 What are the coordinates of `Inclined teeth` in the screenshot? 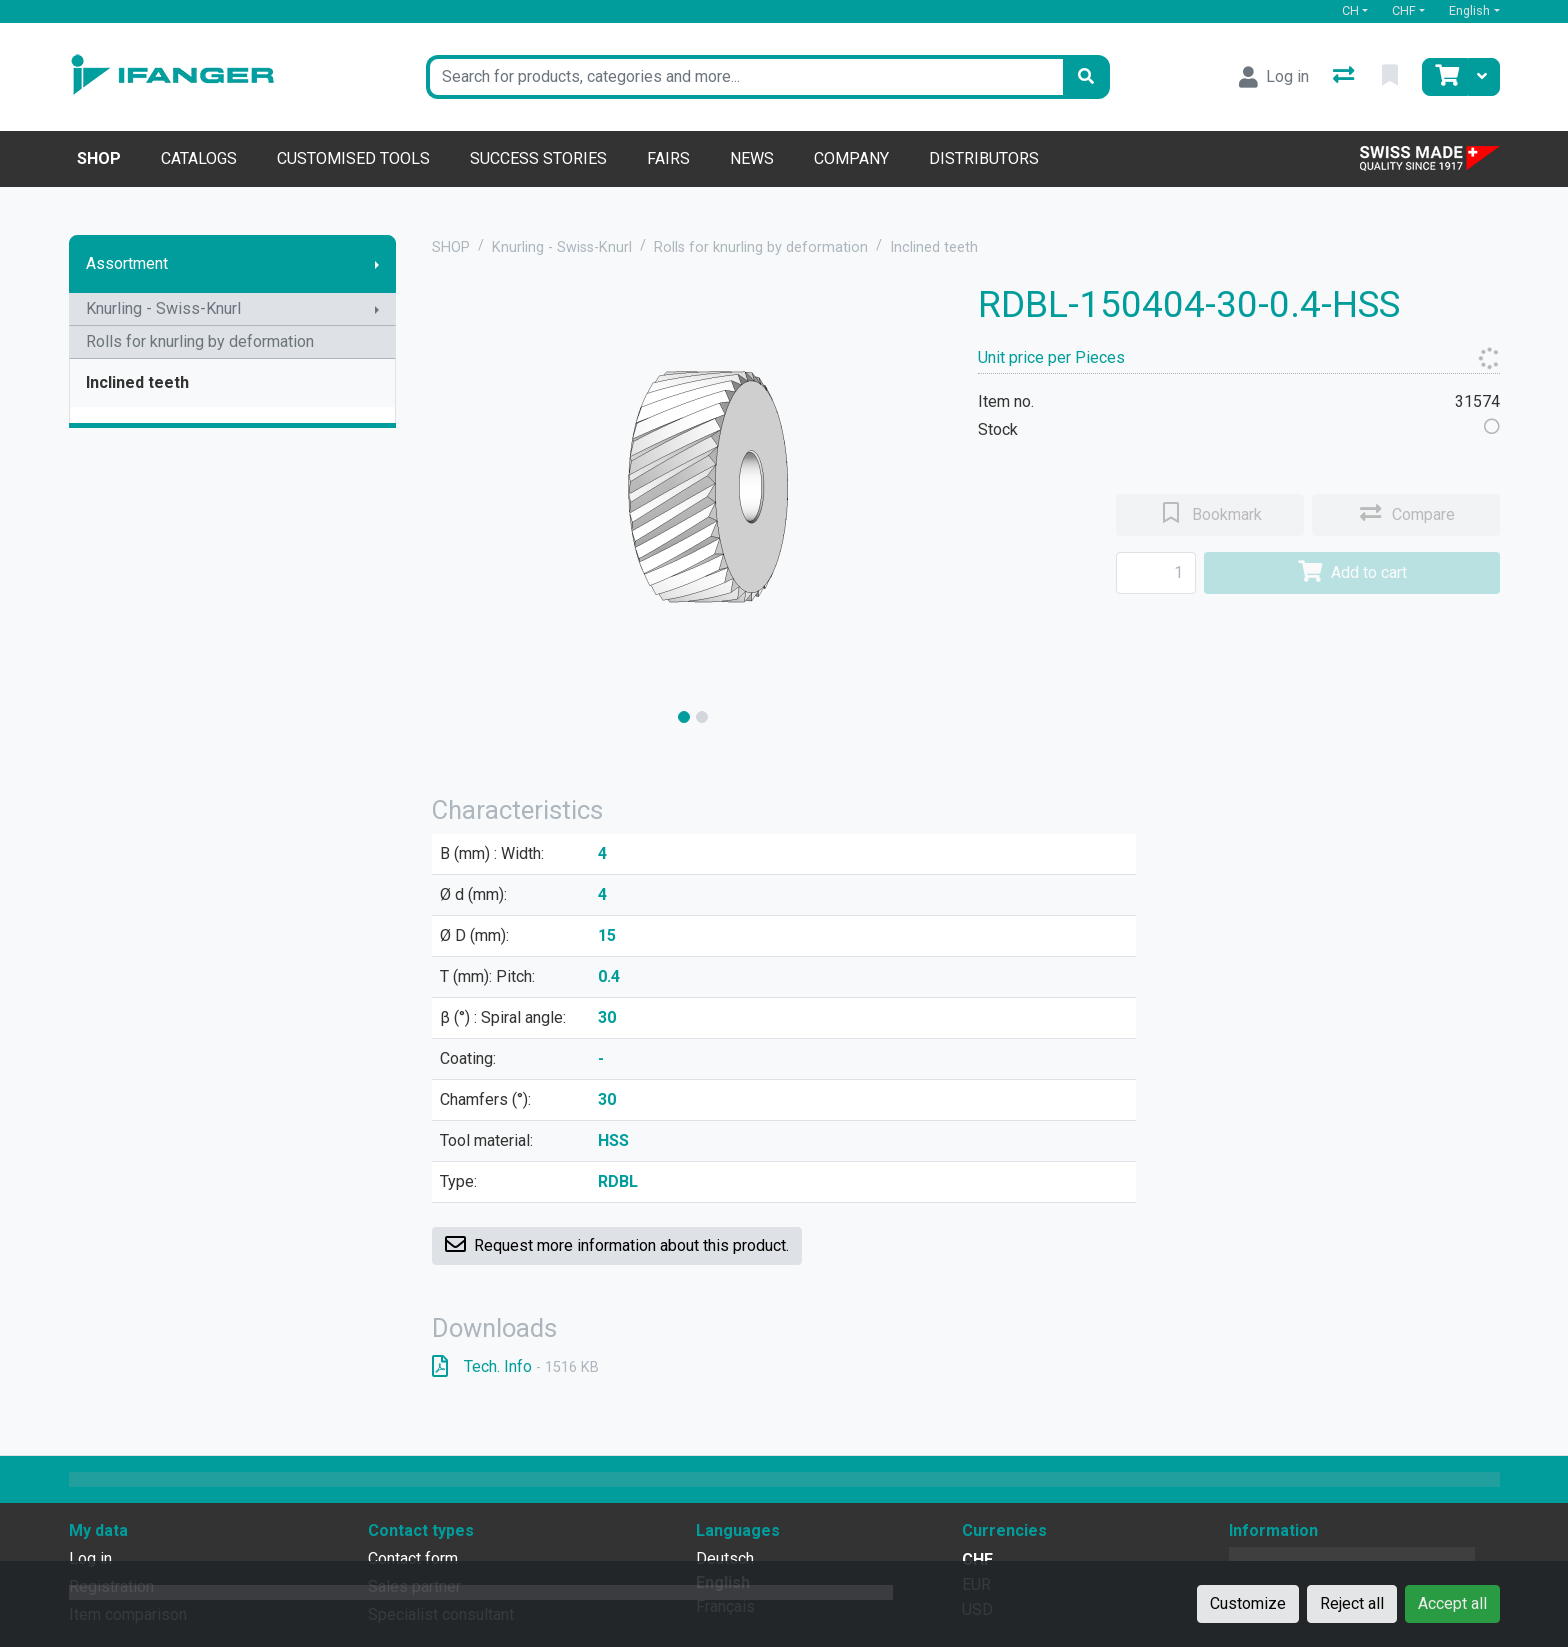 It's located at (137, 382).